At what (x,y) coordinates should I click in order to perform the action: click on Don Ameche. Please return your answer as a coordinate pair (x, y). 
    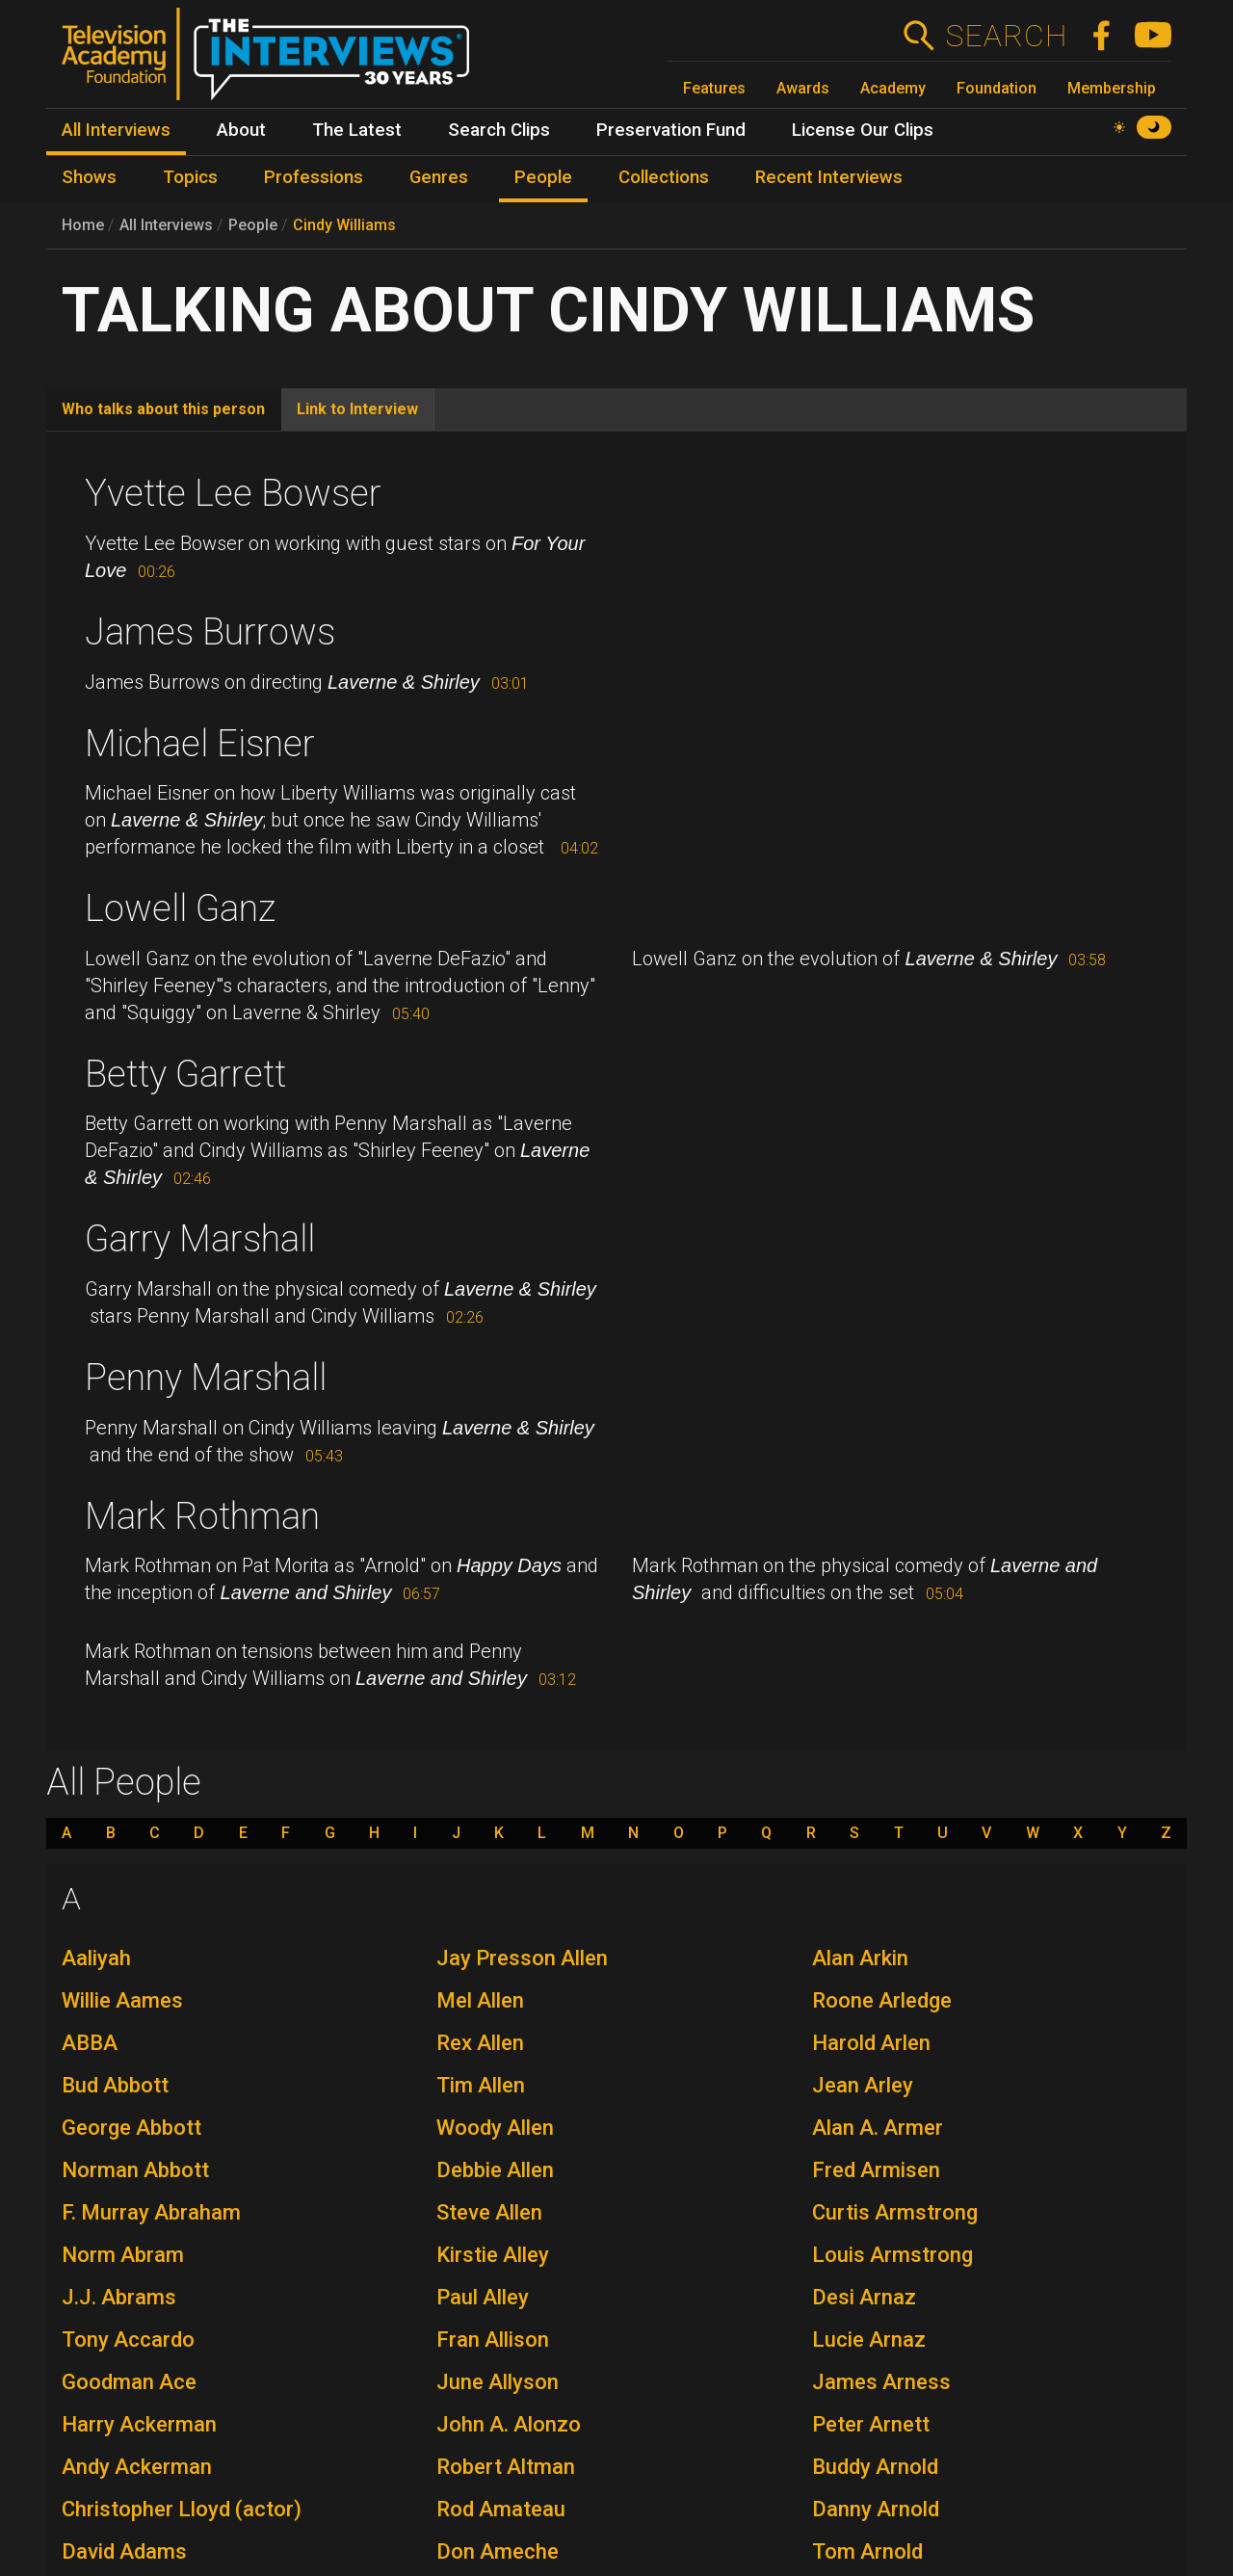
    Looking at the image, I should click on (497, 2551).